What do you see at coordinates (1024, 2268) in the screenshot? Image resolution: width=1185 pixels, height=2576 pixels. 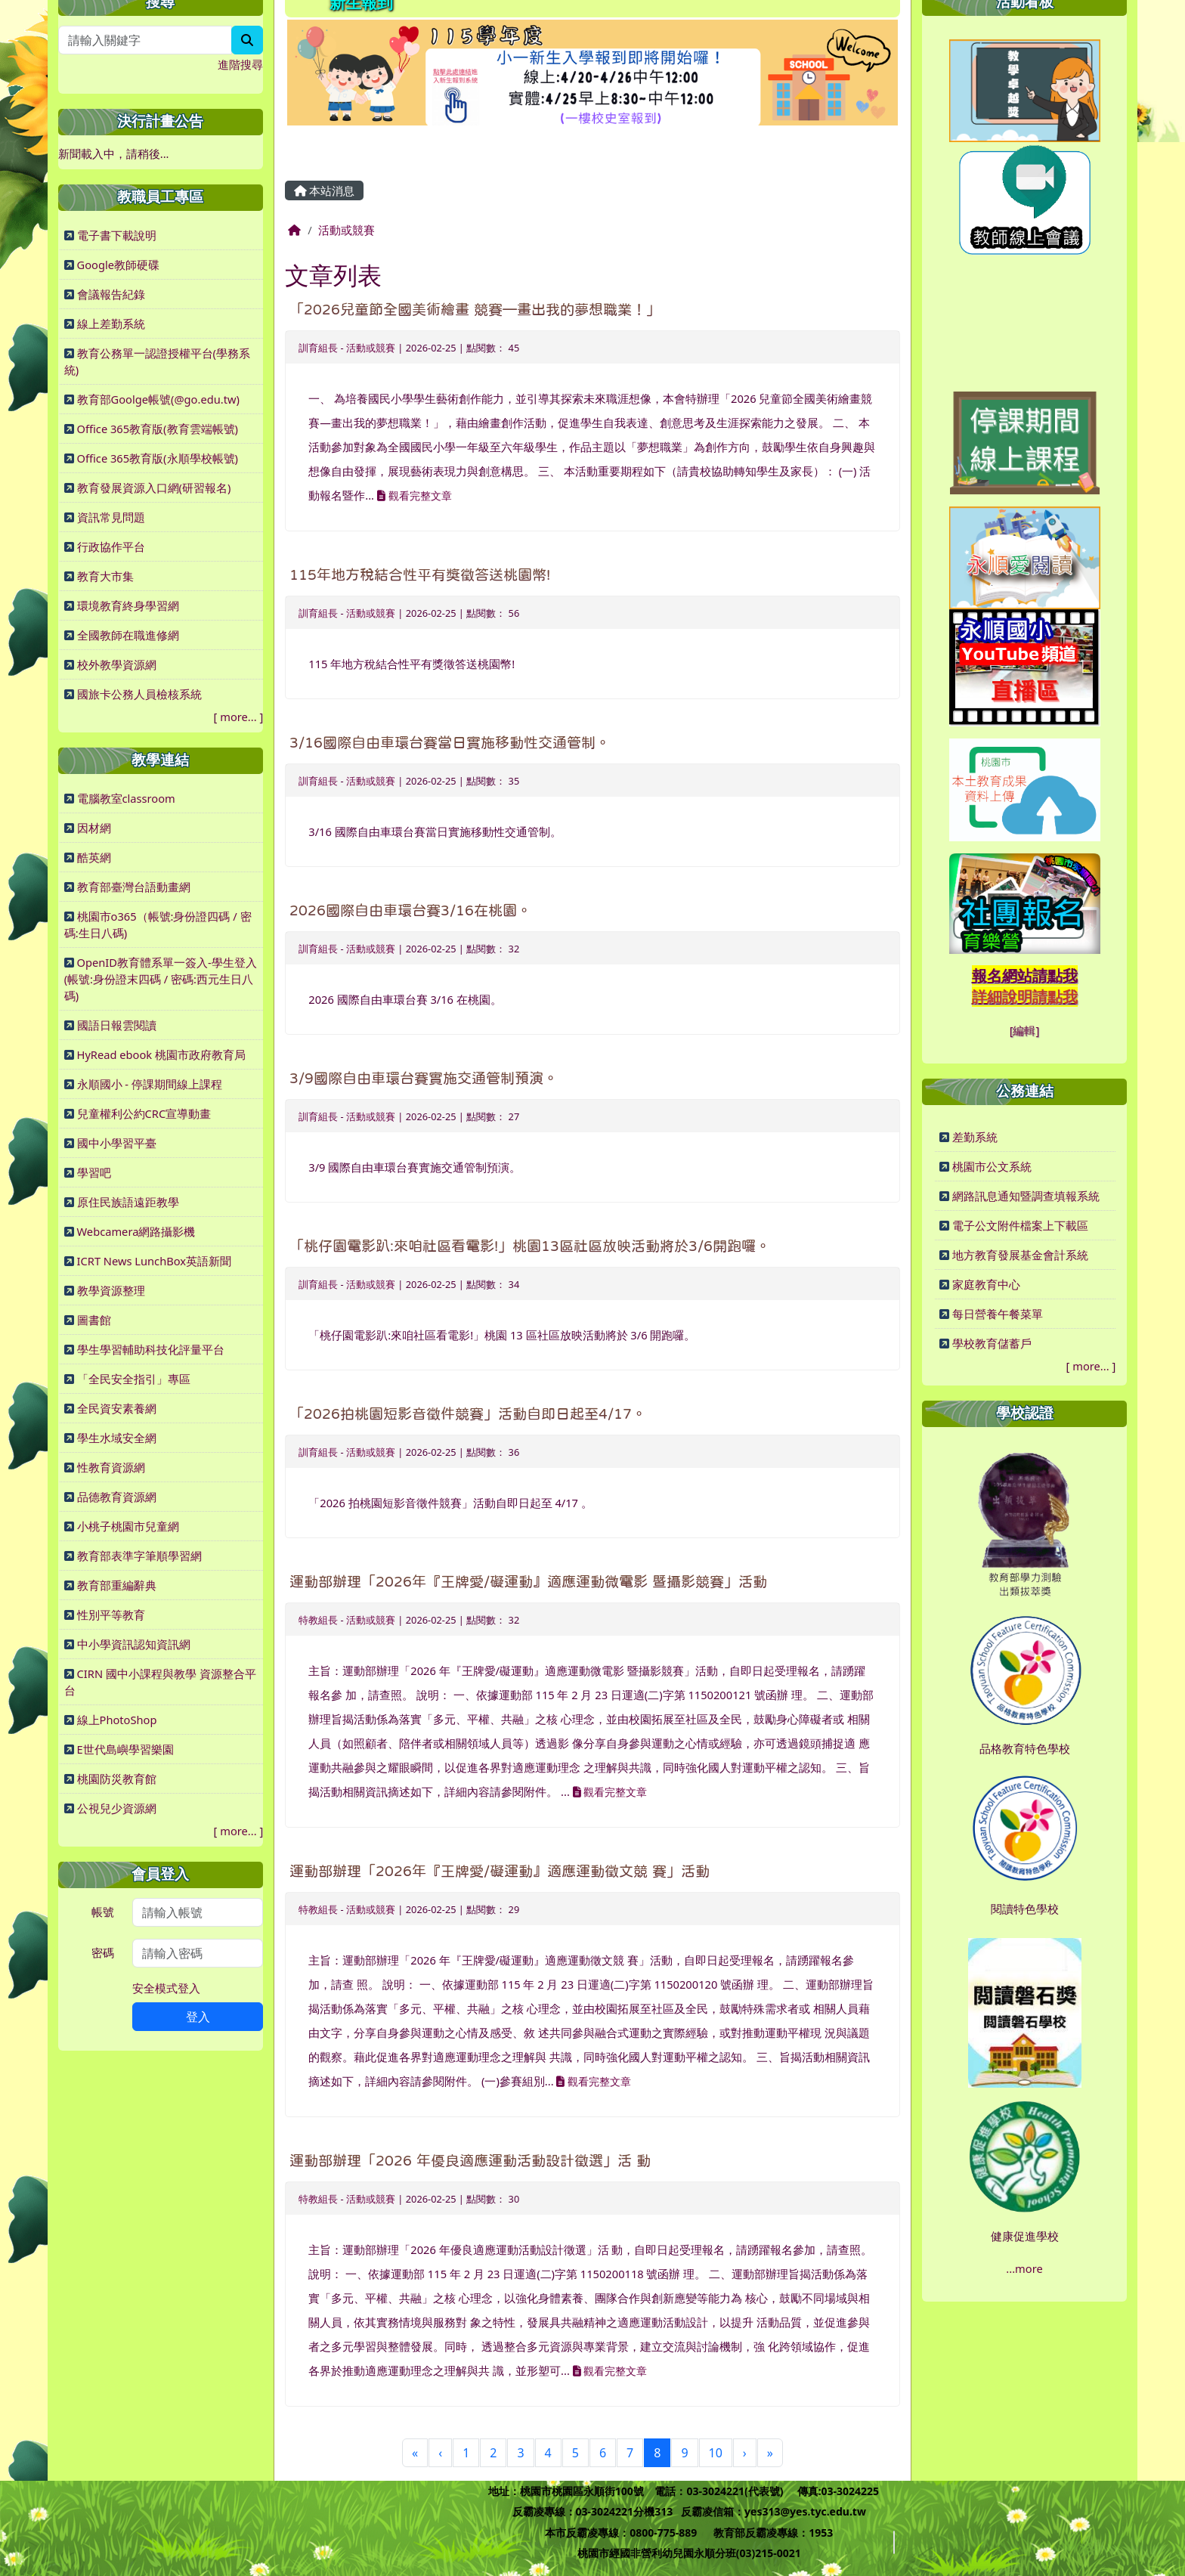 I see `...more` at bounding box center [1024, 2268].